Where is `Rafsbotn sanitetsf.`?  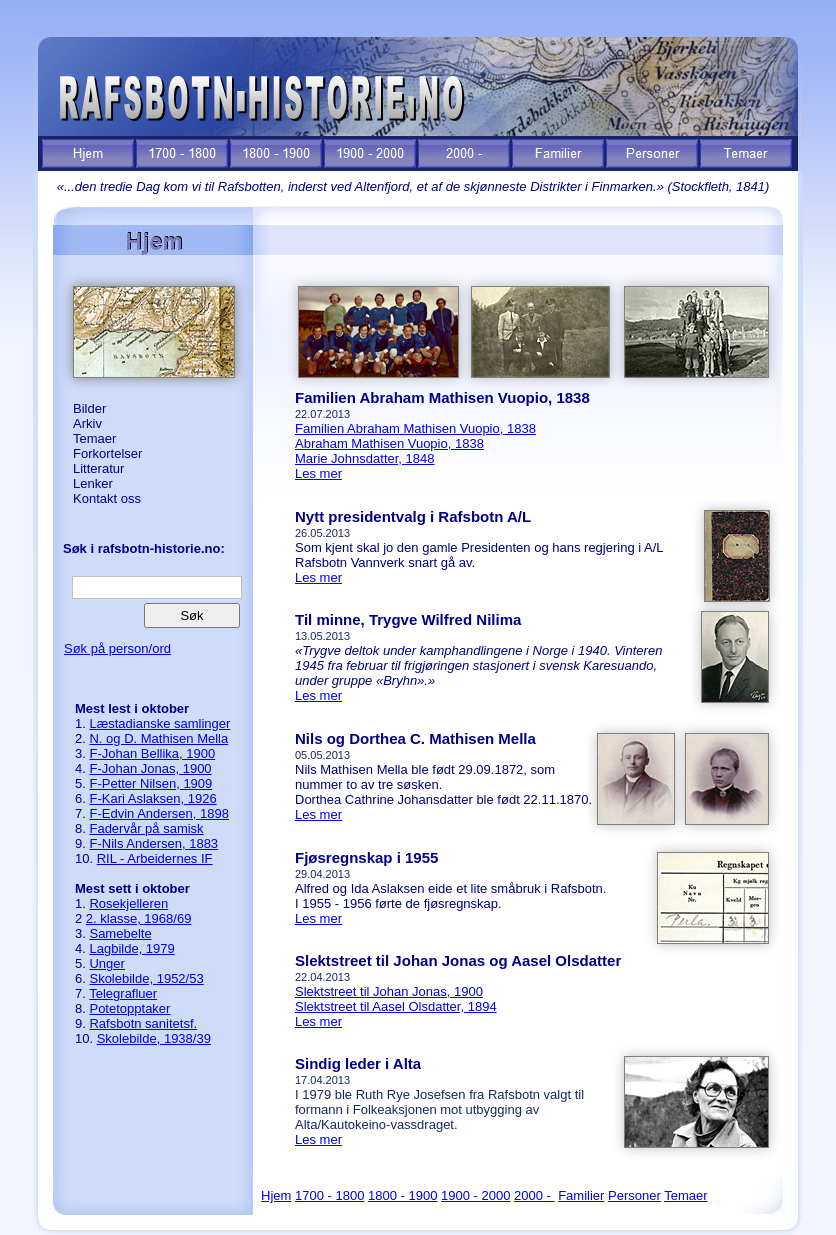
Rafsbotn sanitetsf. is located at coordinates (143, 1023).